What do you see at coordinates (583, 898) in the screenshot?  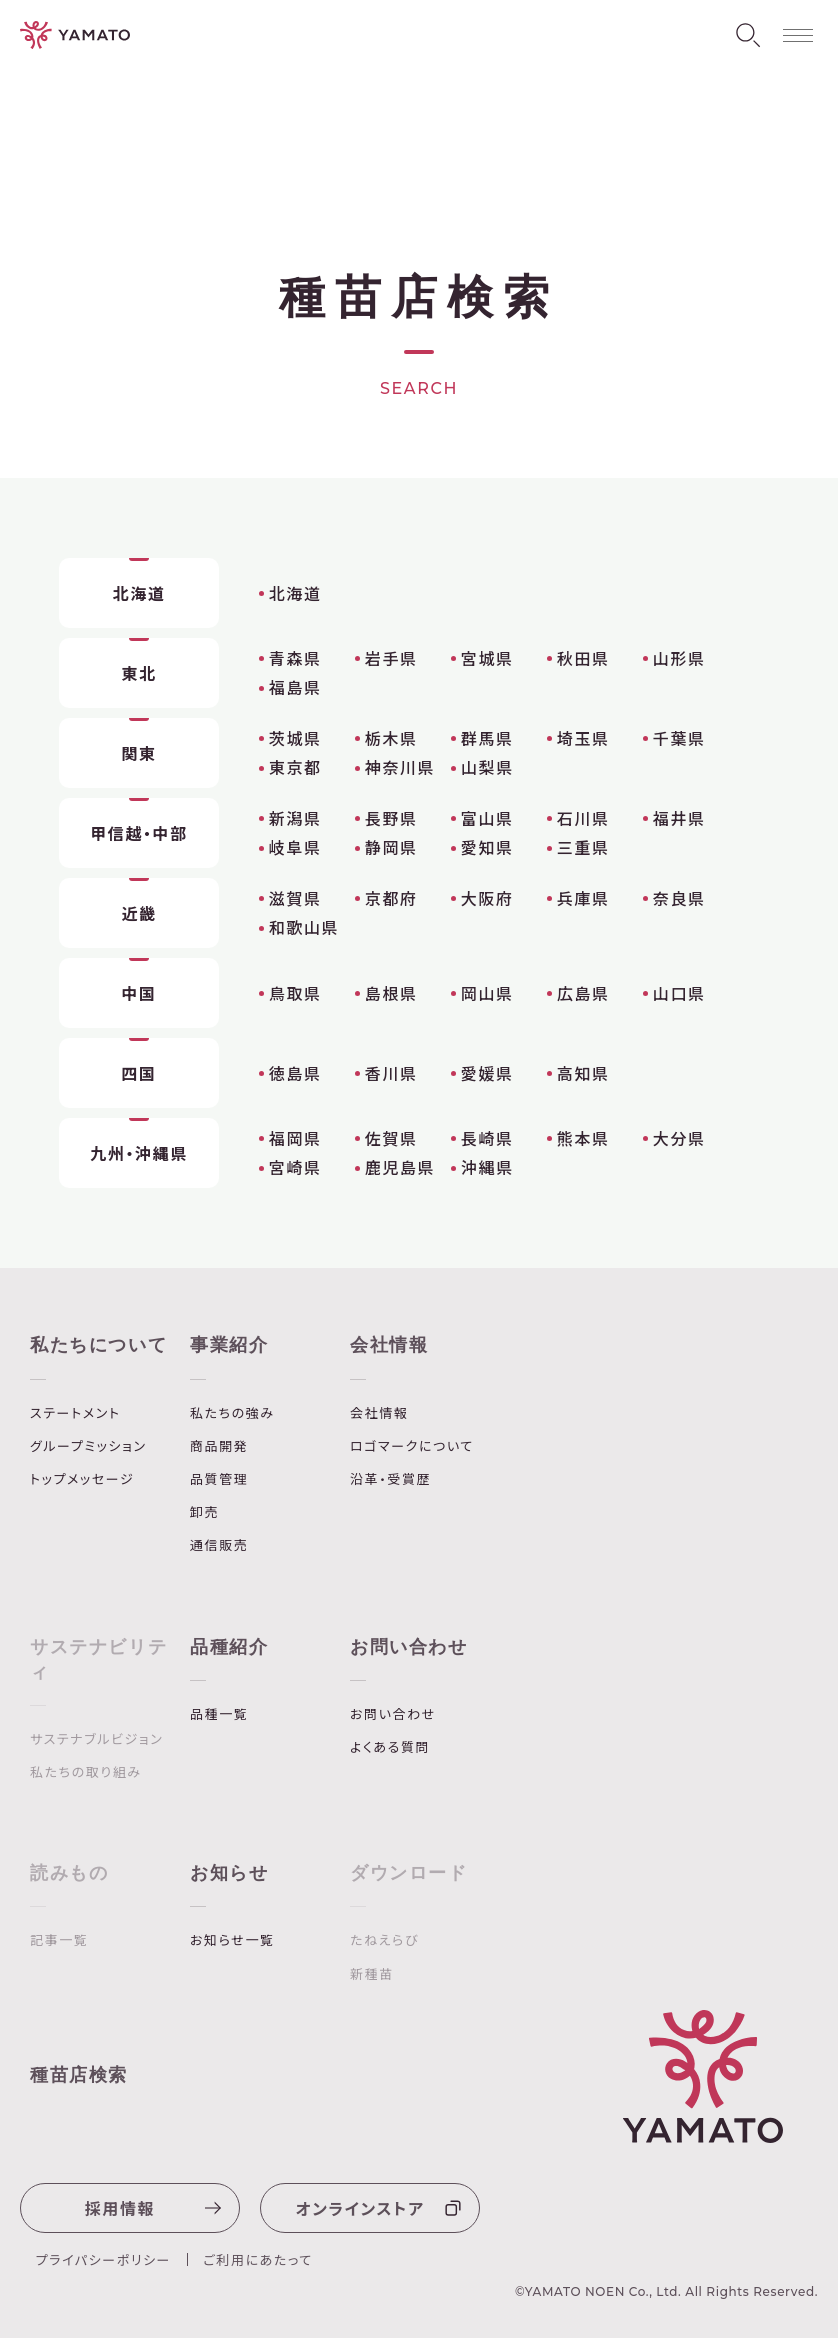 I see `兵庫県` at bounding box center [583, 898].